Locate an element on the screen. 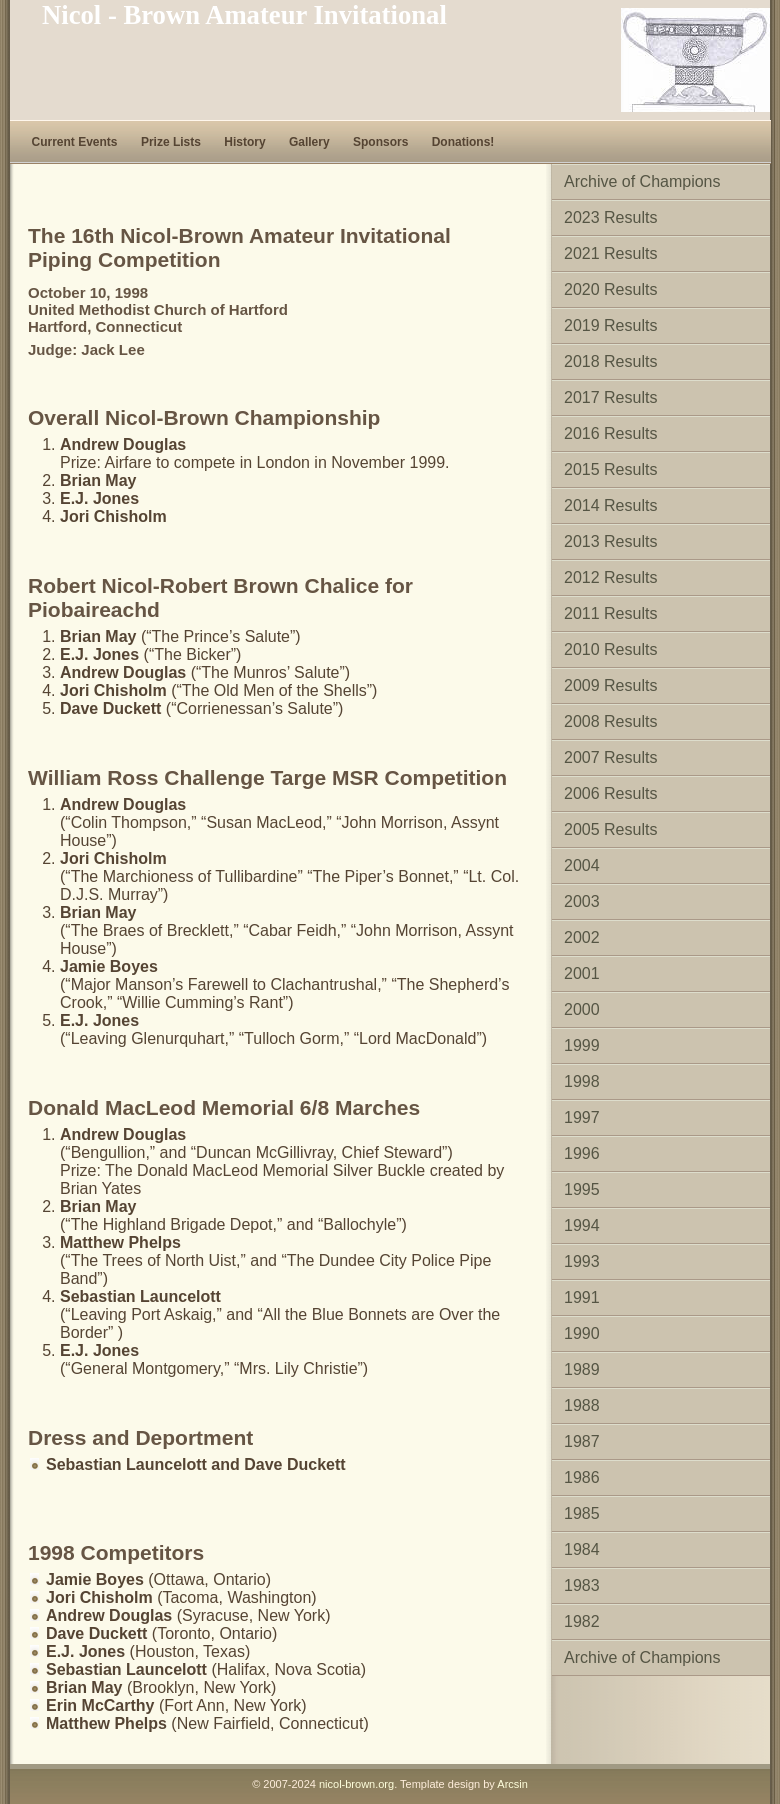 This screenshot has width=780, height=1804. 2013 Results is located at coordinates (610, 541).